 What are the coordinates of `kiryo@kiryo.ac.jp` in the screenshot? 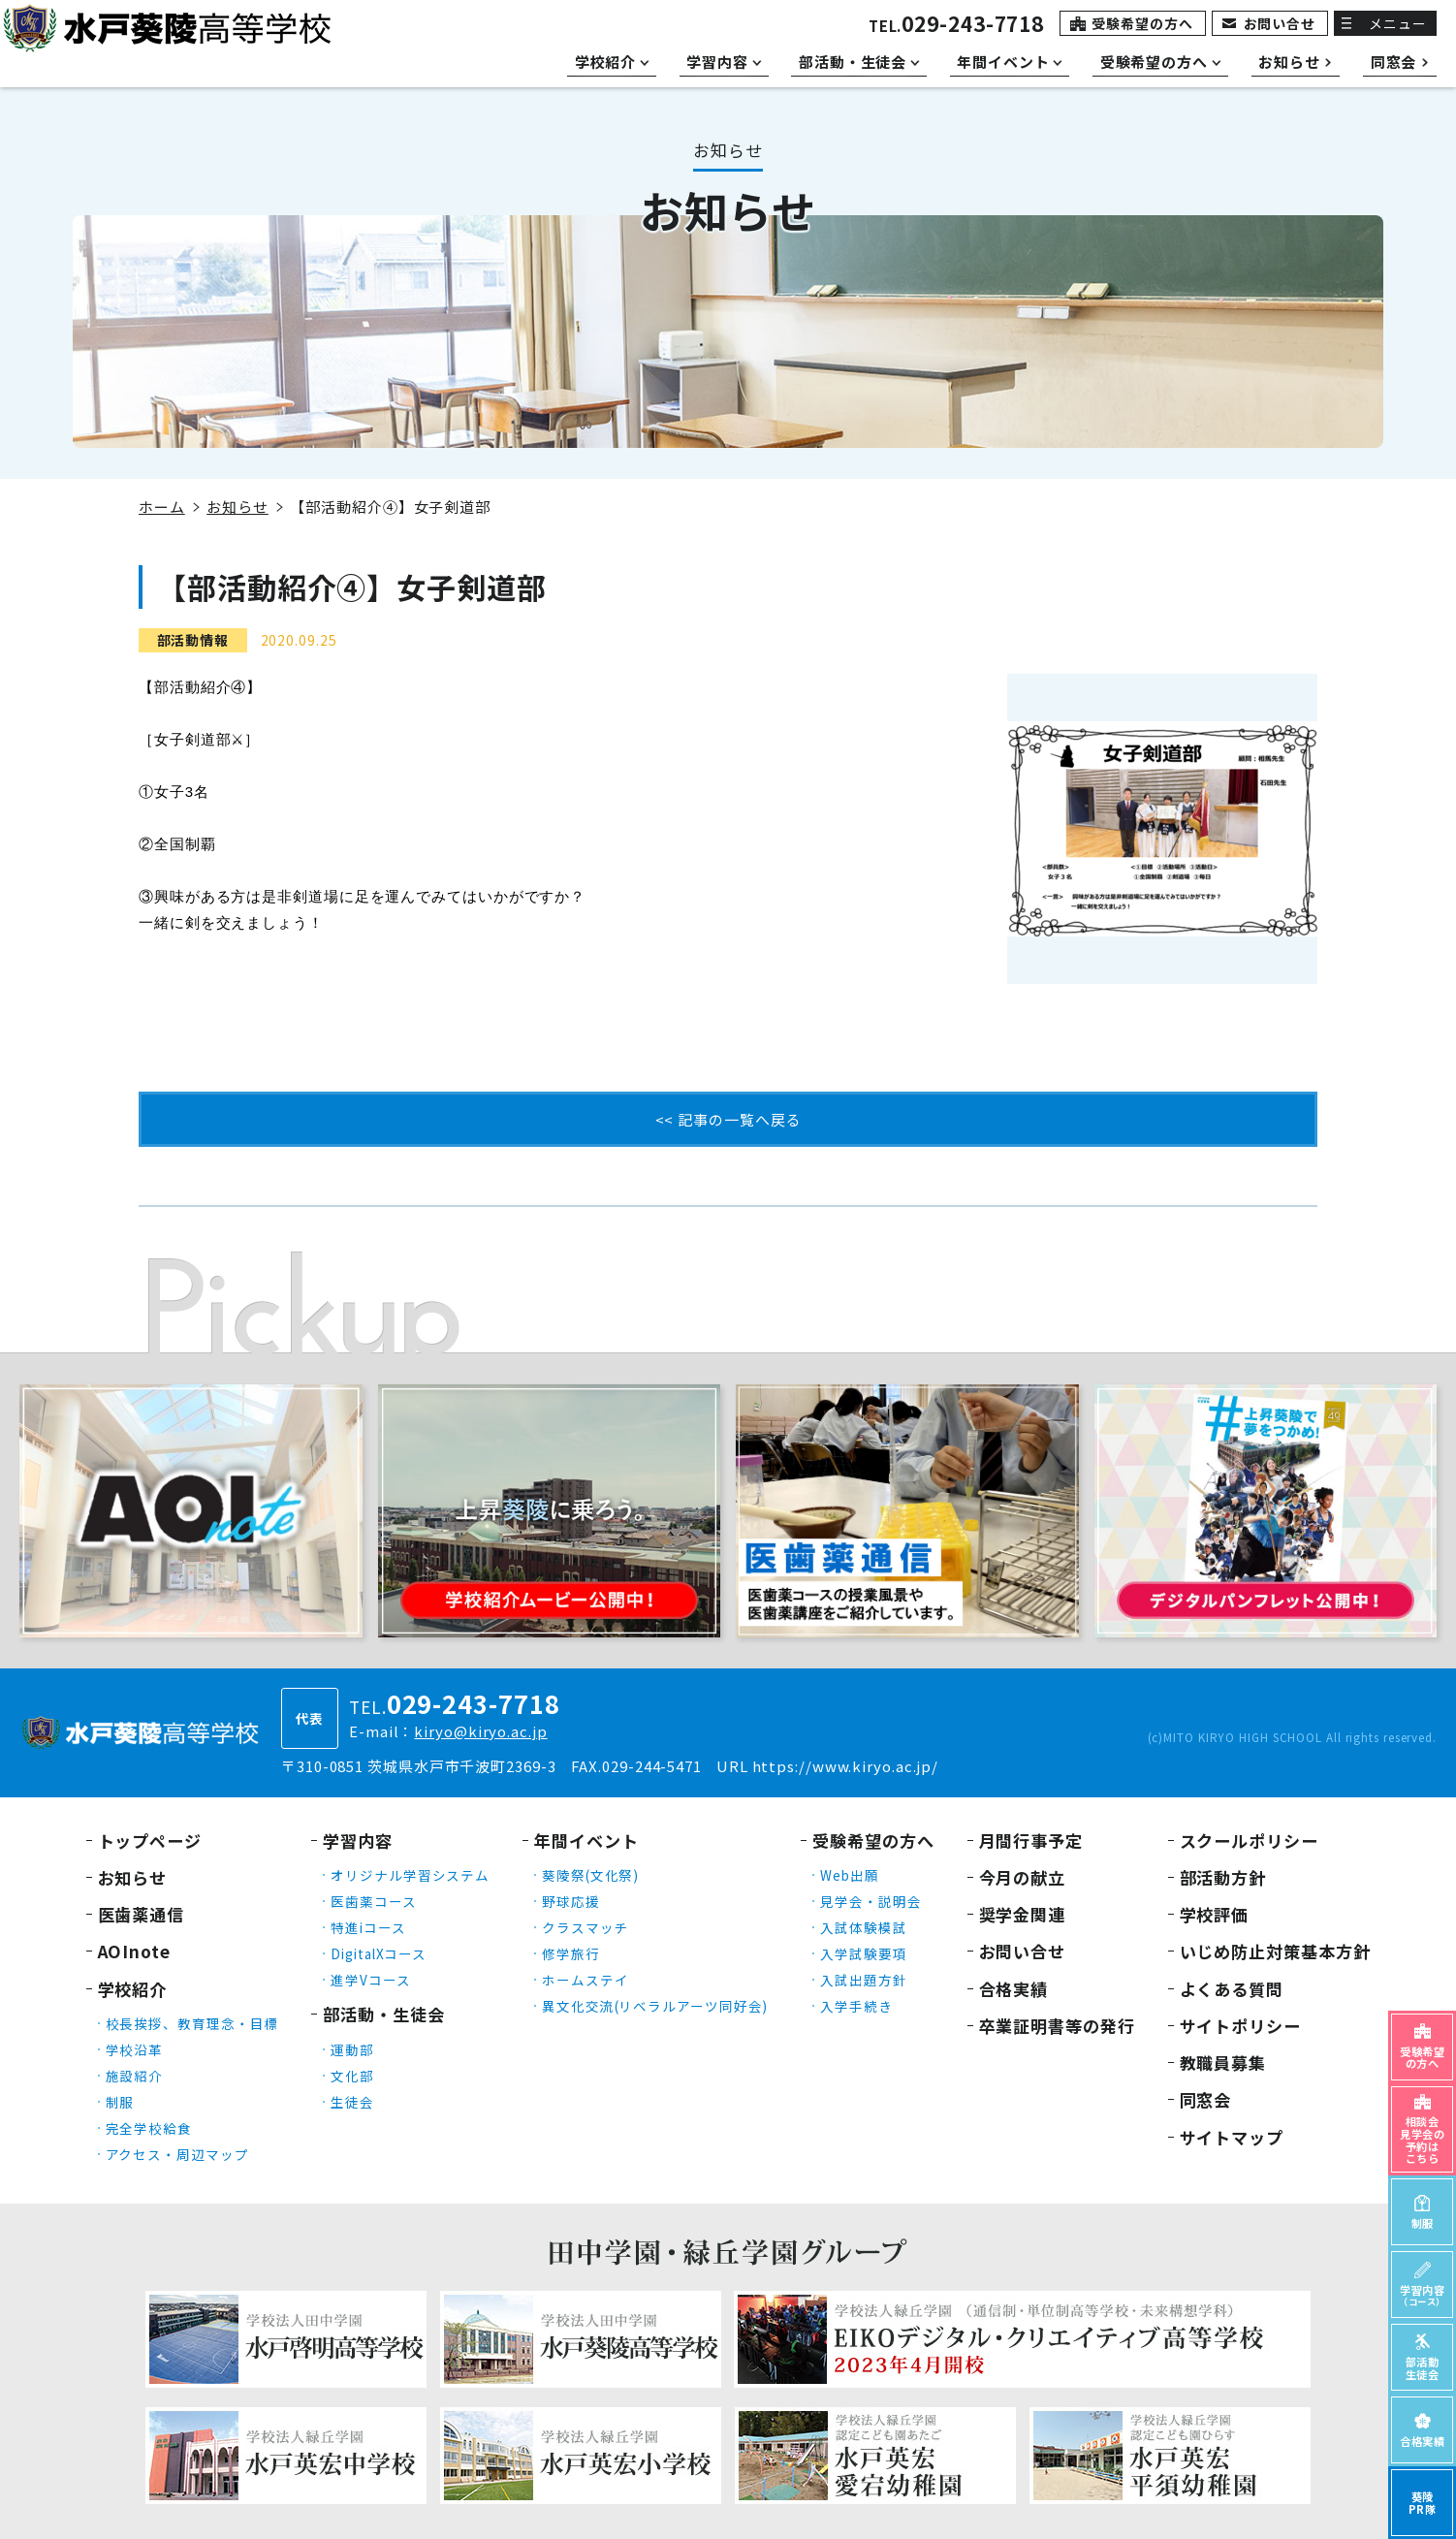 It's located at (480, 1731).